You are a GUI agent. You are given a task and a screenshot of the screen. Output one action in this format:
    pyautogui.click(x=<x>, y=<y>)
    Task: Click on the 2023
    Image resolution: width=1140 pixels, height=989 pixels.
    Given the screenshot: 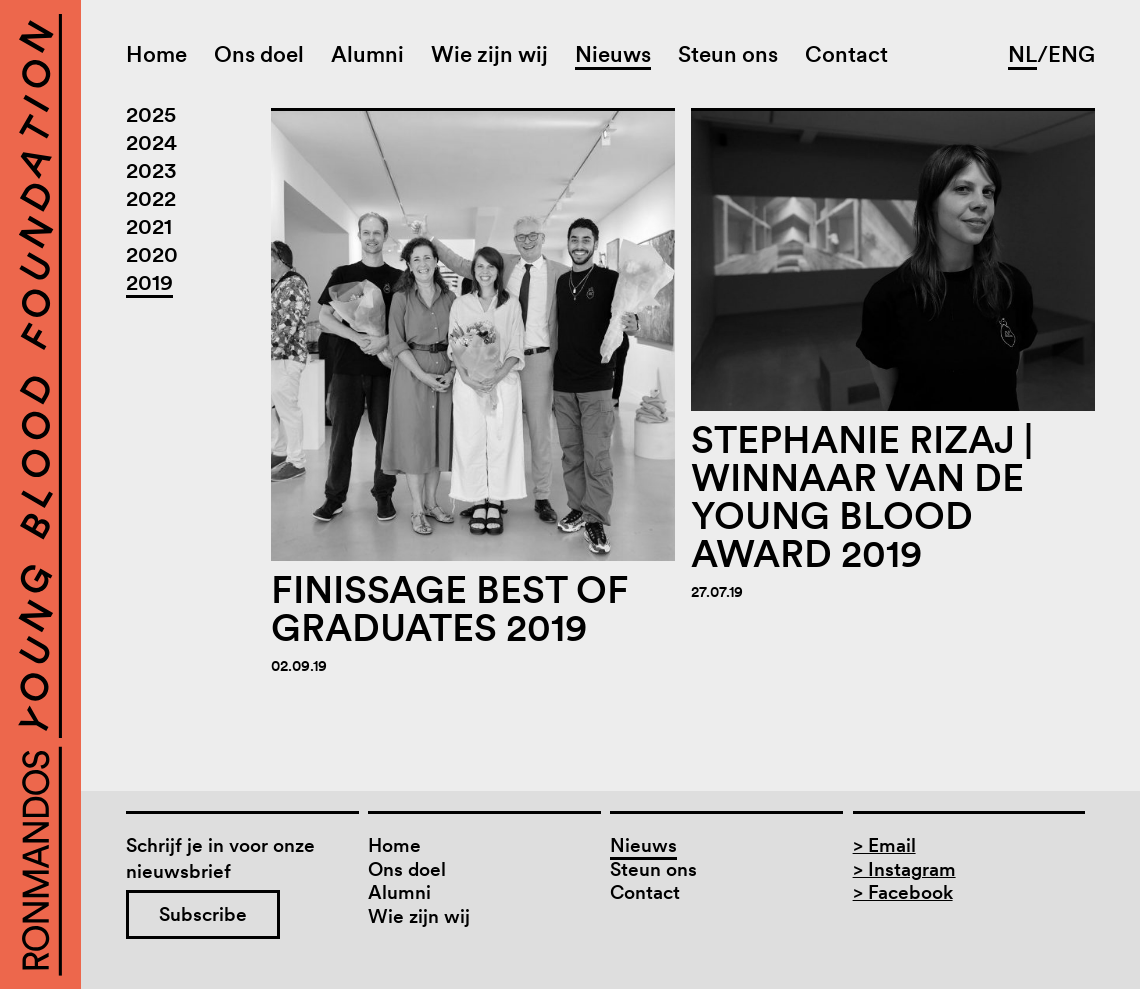 What is the action you would take?
    pyautogui.click(x=151, y=170)
    